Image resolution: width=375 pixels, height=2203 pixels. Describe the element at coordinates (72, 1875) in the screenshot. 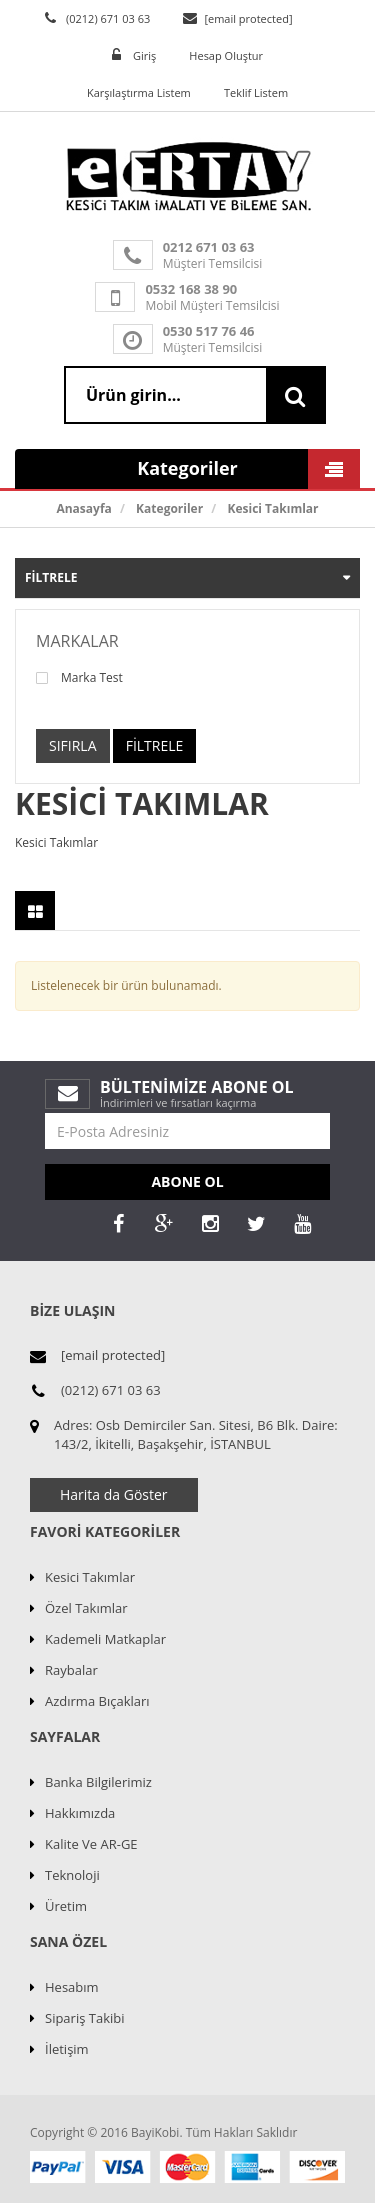

I see `Teknoloji` at that location.